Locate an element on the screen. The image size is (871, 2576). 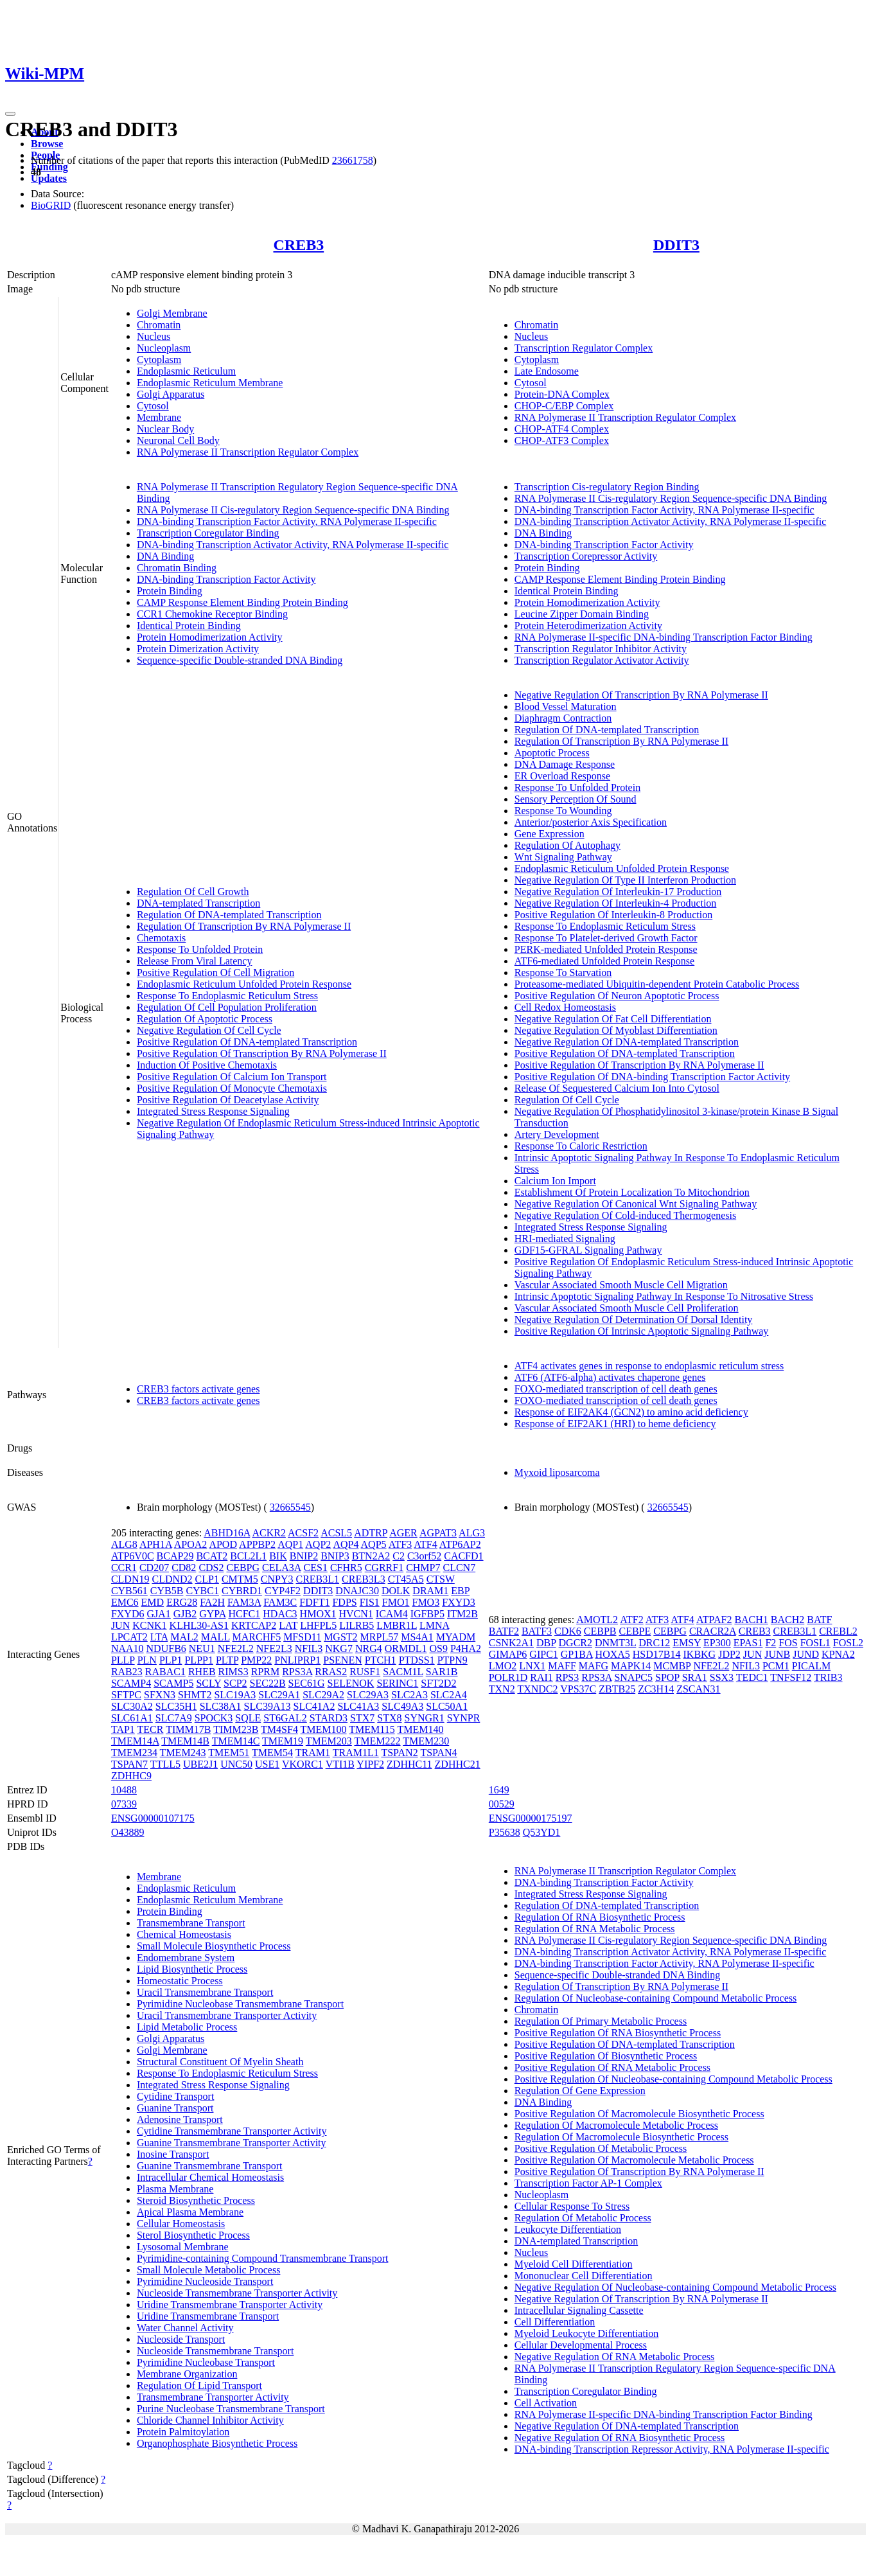
Negative Regulation Of Fat Cell Differentiation is located at coordinates (613, 1018).